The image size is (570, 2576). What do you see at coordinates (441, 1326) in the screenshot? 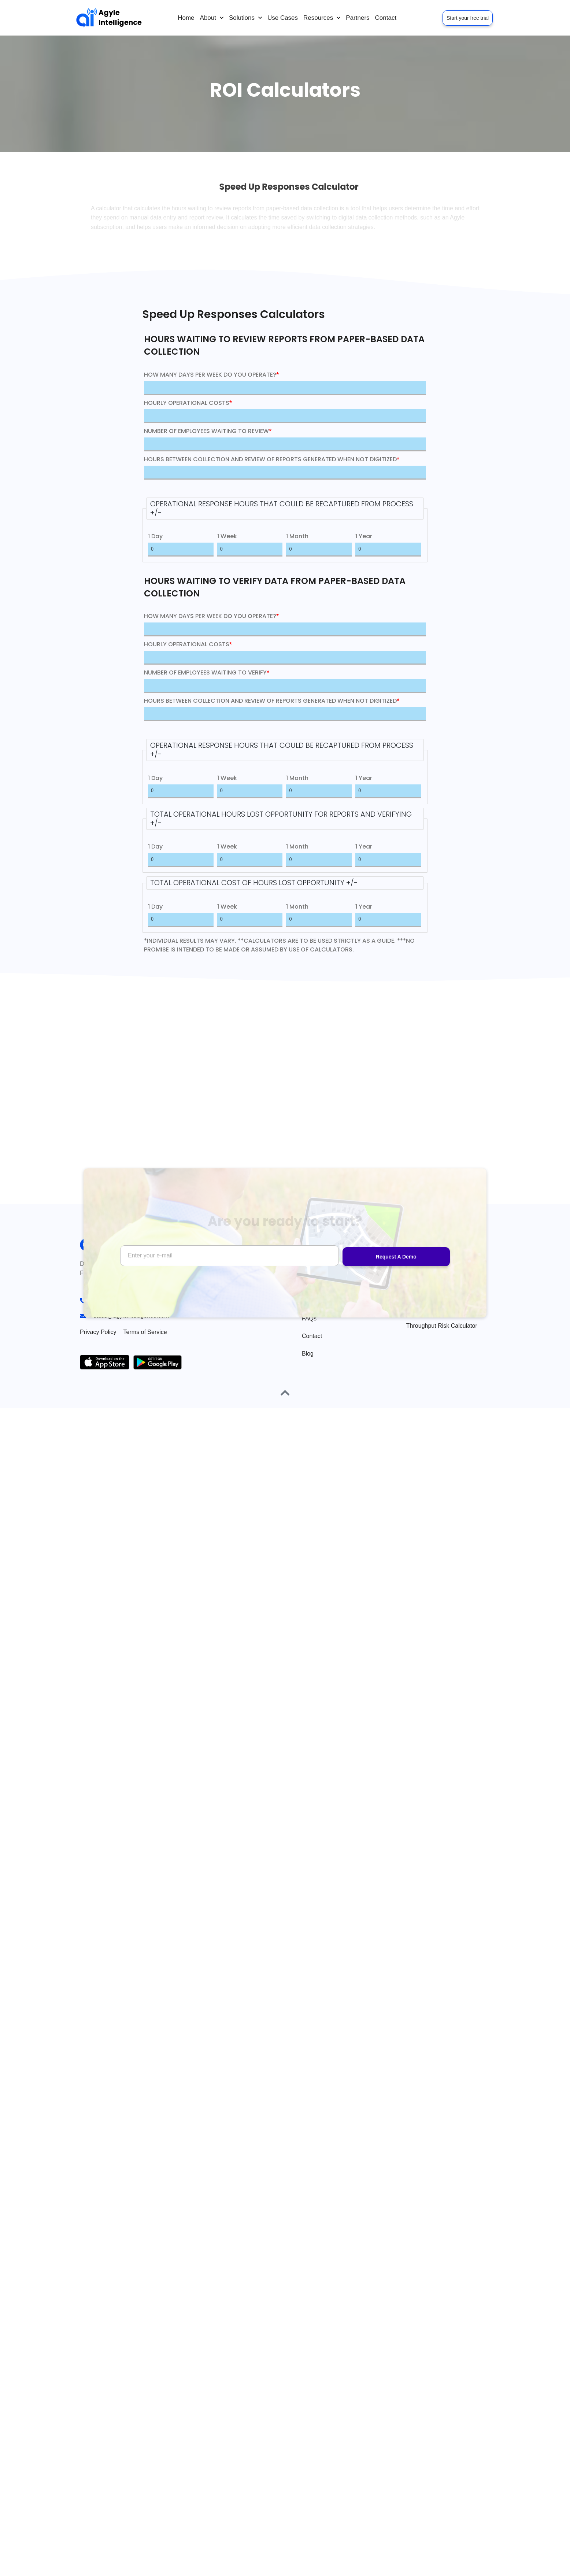
I see `Throughput Risk Calculator` at bounding box center [441, 1326].